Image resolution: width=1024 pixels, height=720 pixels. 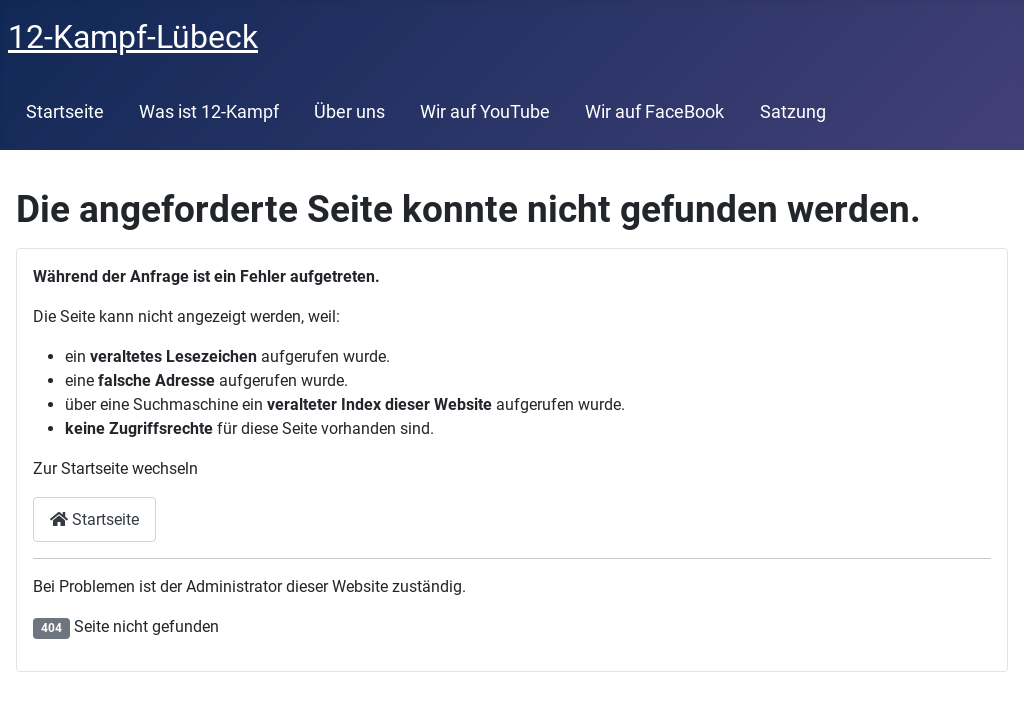 I want to click on Startseite, so click(x=65, y=112).